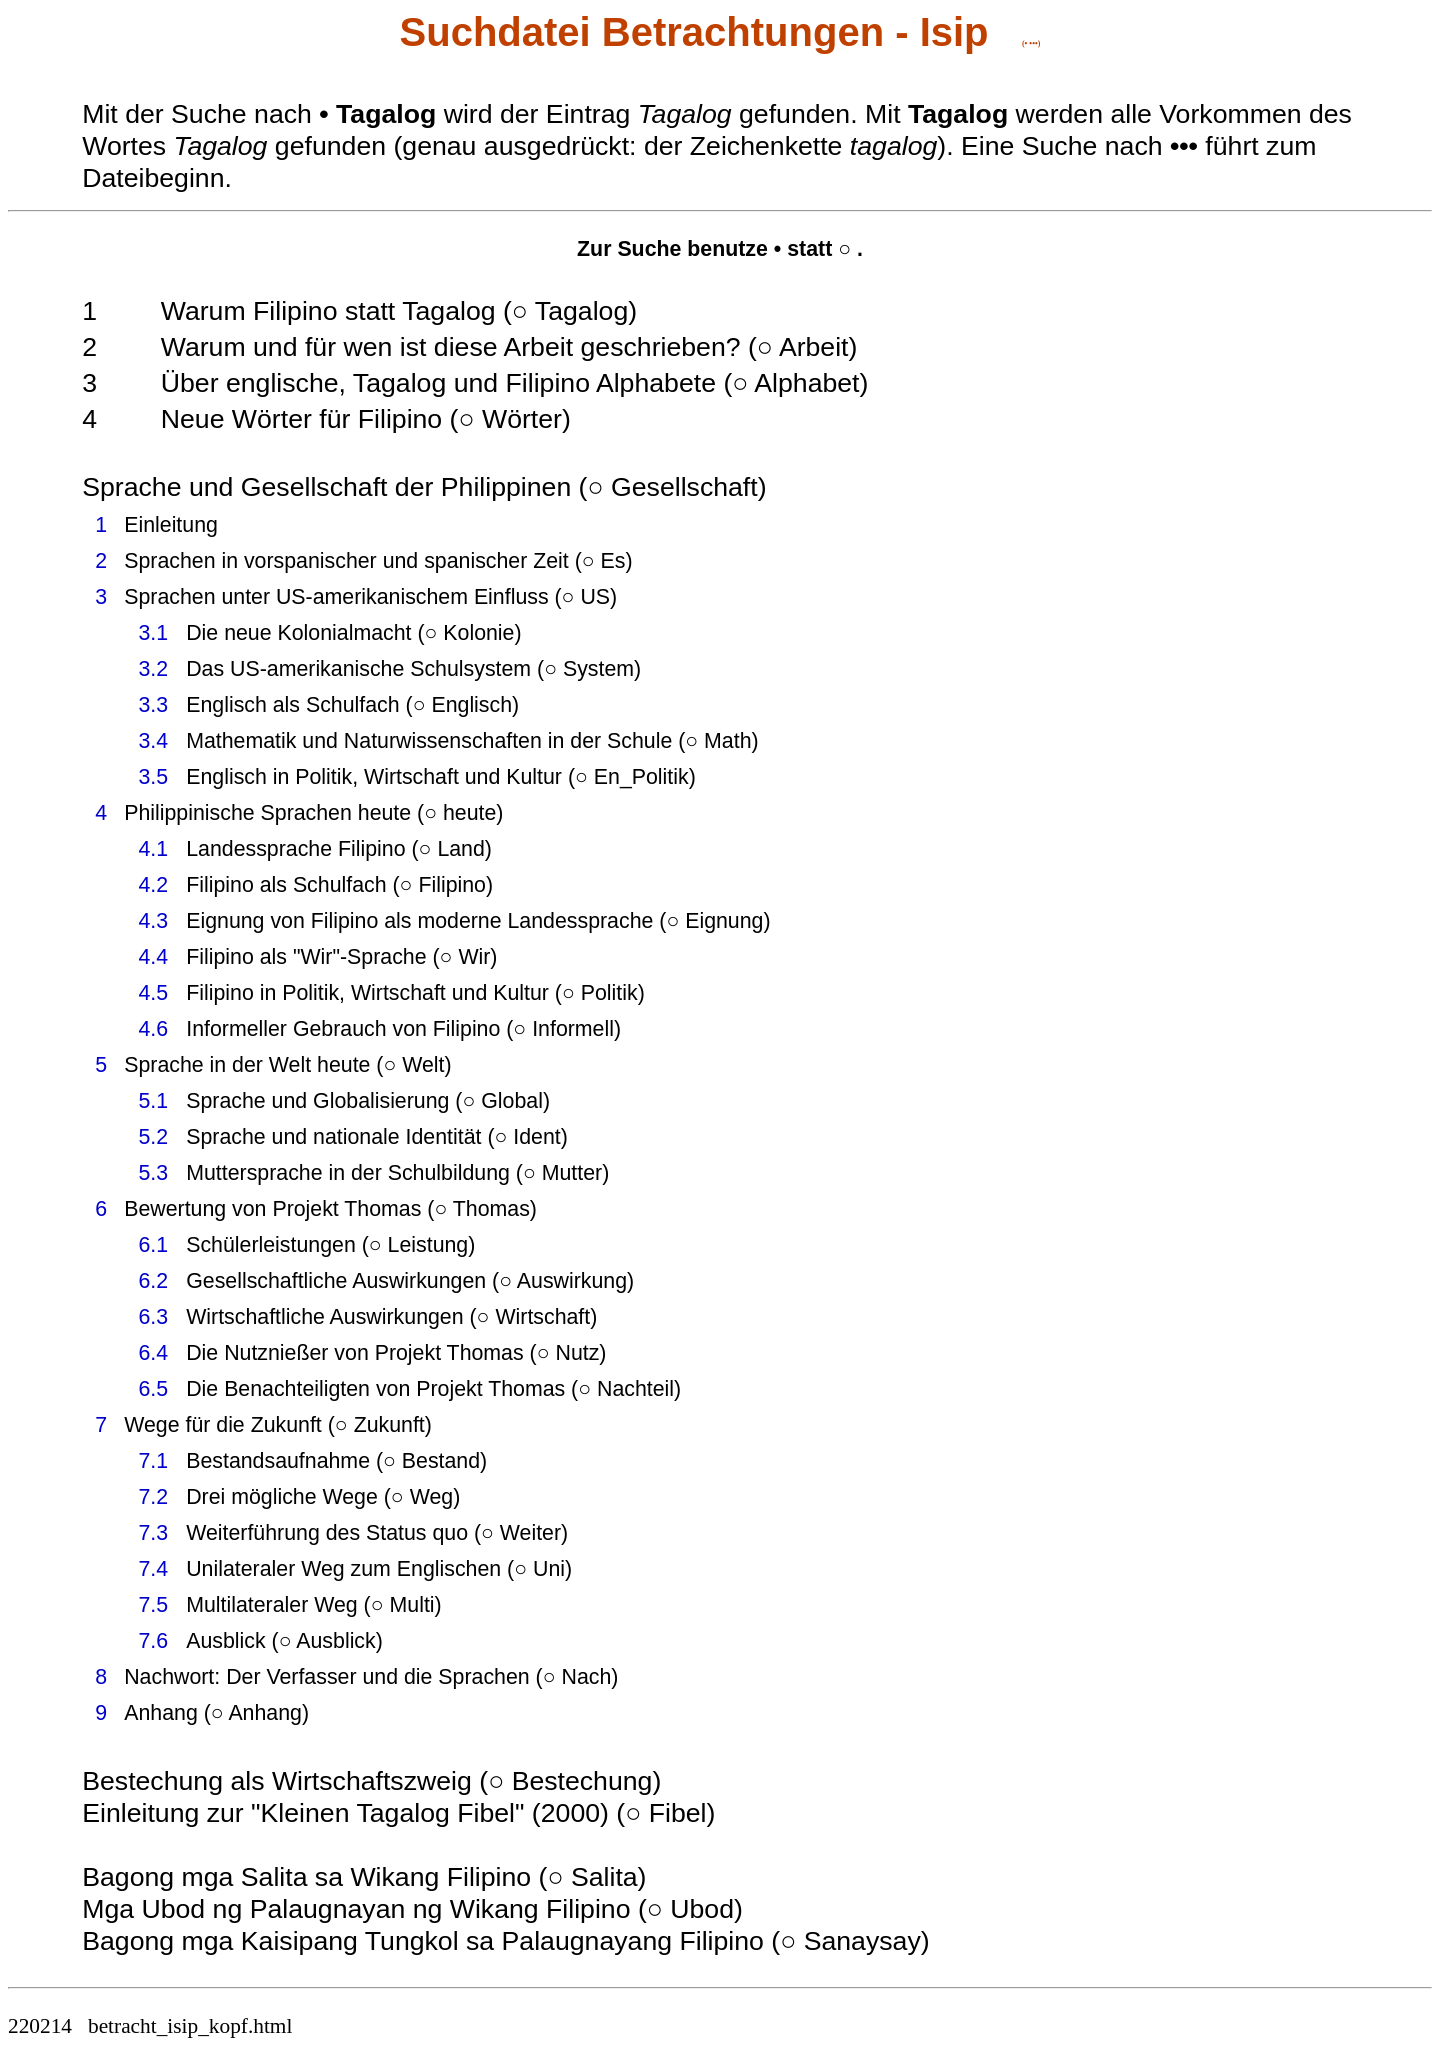 This screenshot has height=2063, width=1440. What do you see at coordinates (153, 741) in the screenshot?
I see `3.4` at bounding box center [153, 741].